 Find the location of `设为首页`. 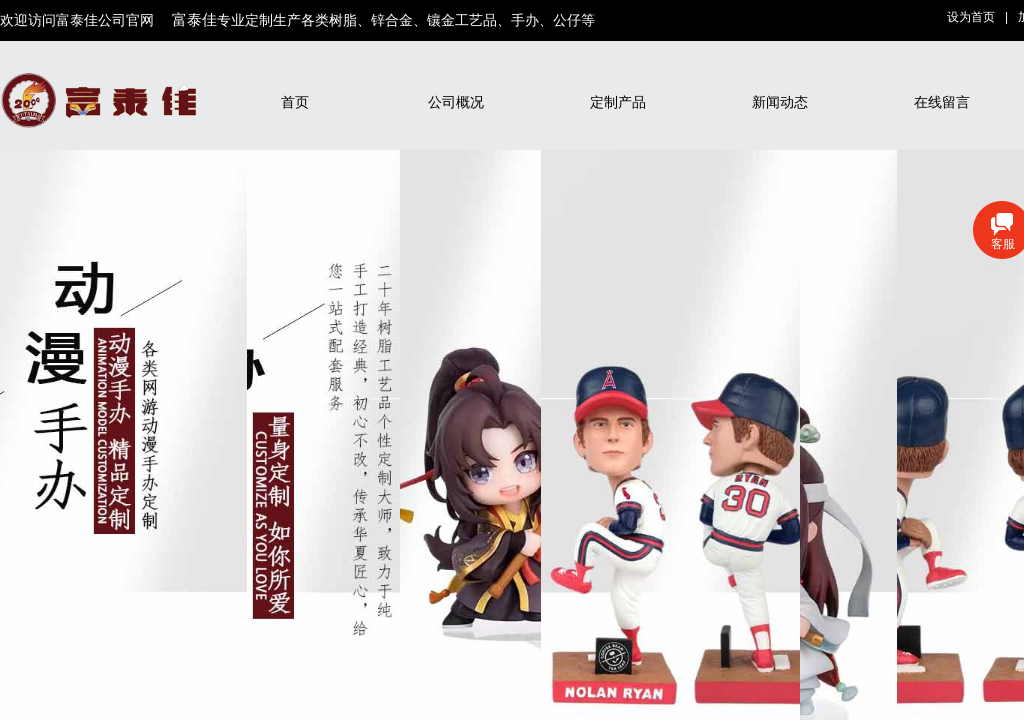

设为首页 is located at coordinates (971, 17).